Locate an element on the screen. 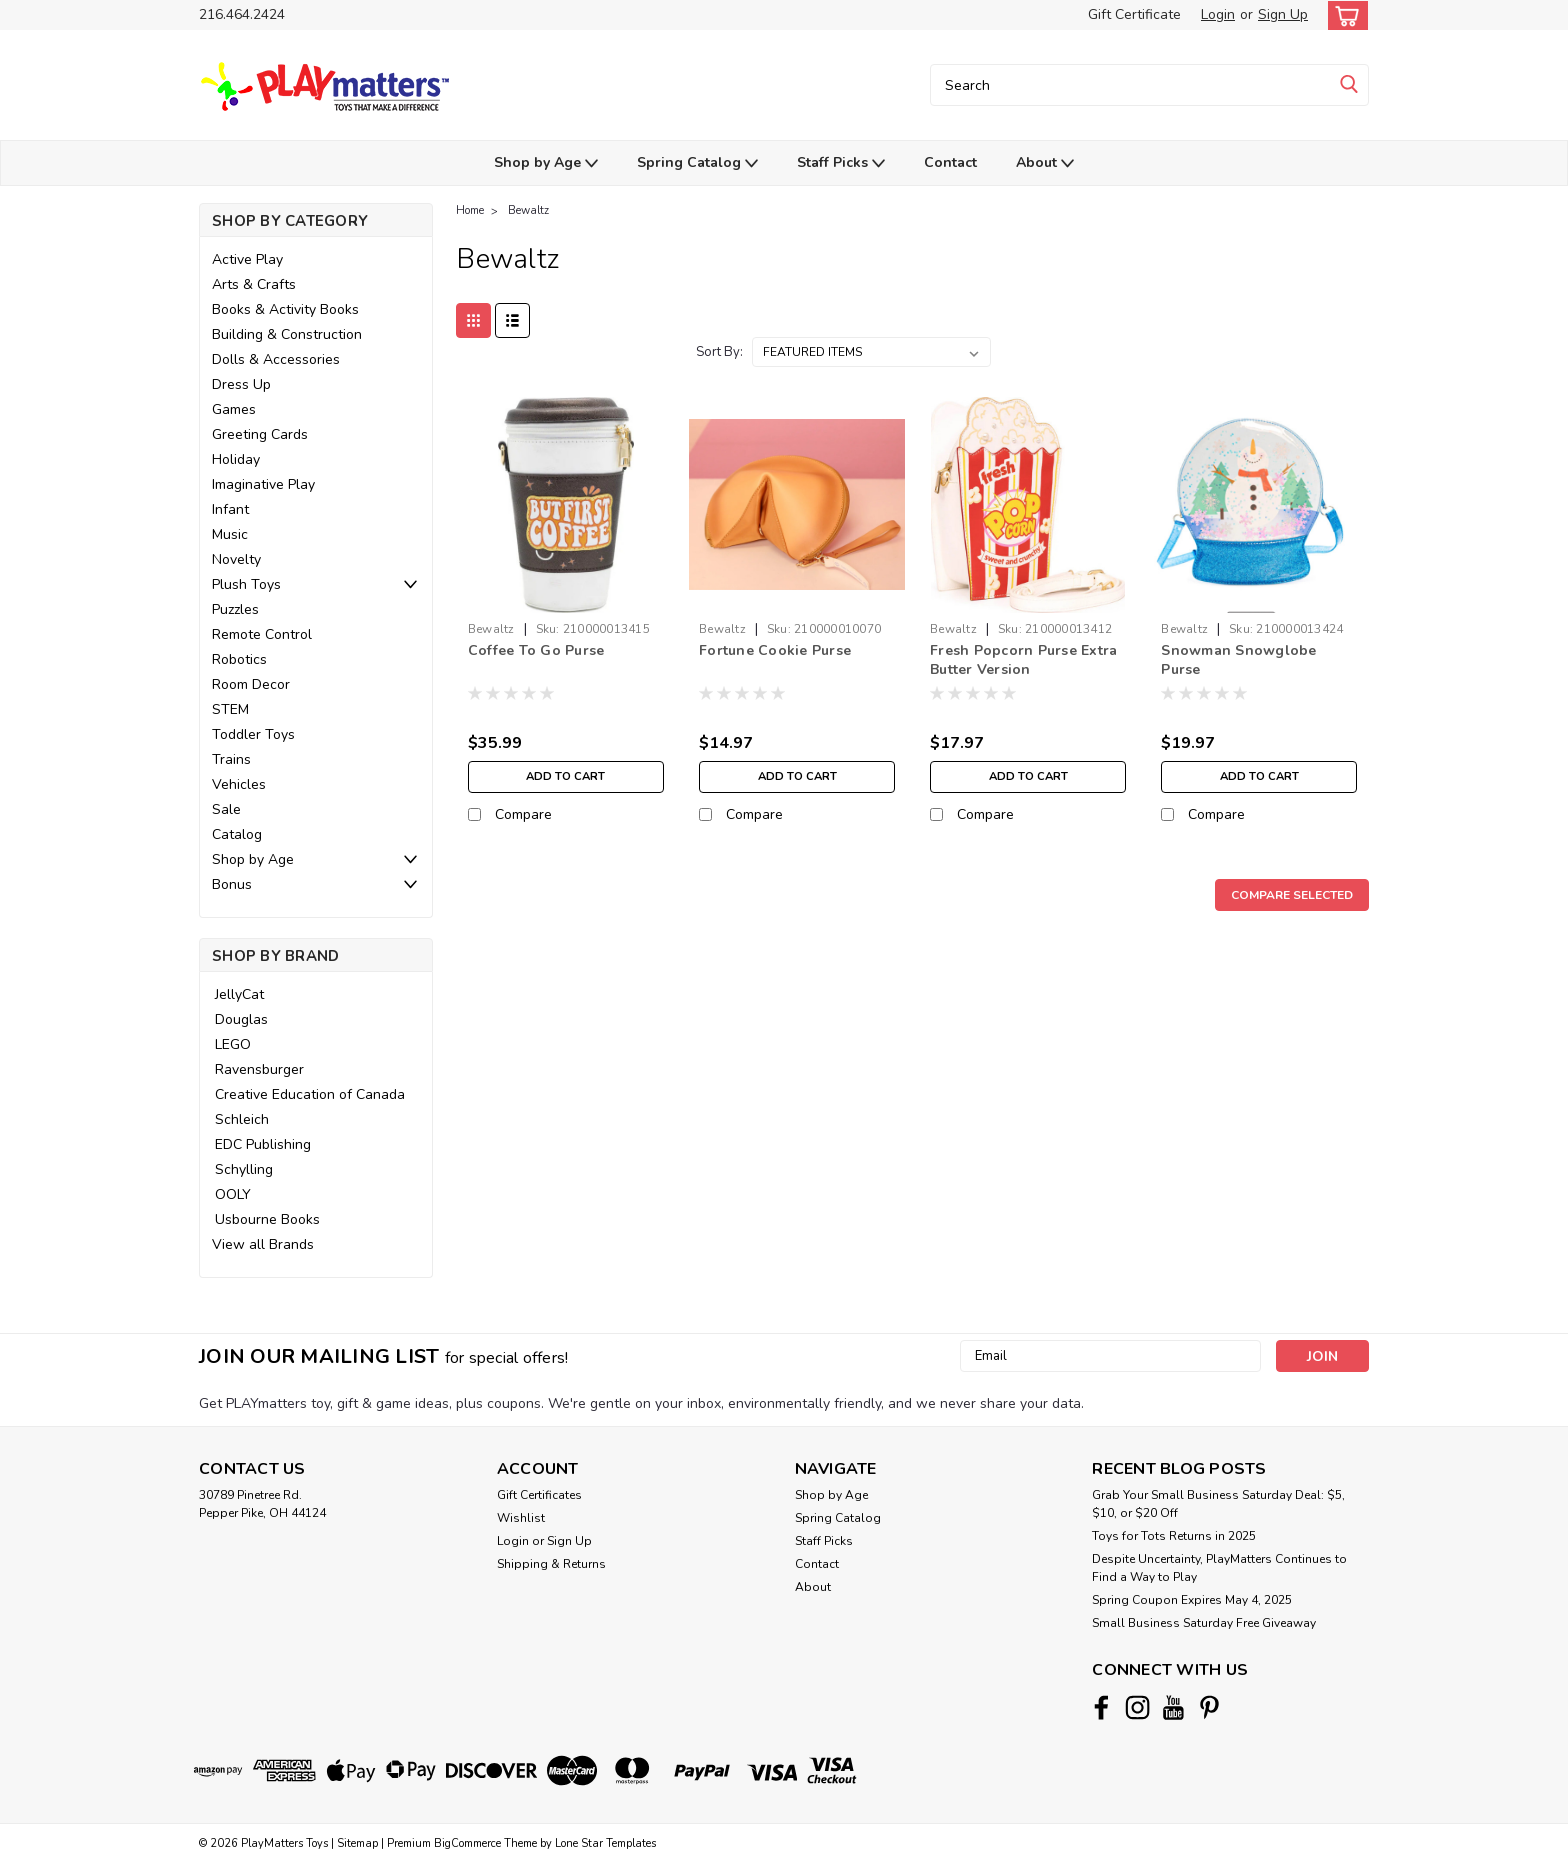 The width and height of the screenshot is (1568, 1863). EDC Publishing is located at coordinates (263, 1144).